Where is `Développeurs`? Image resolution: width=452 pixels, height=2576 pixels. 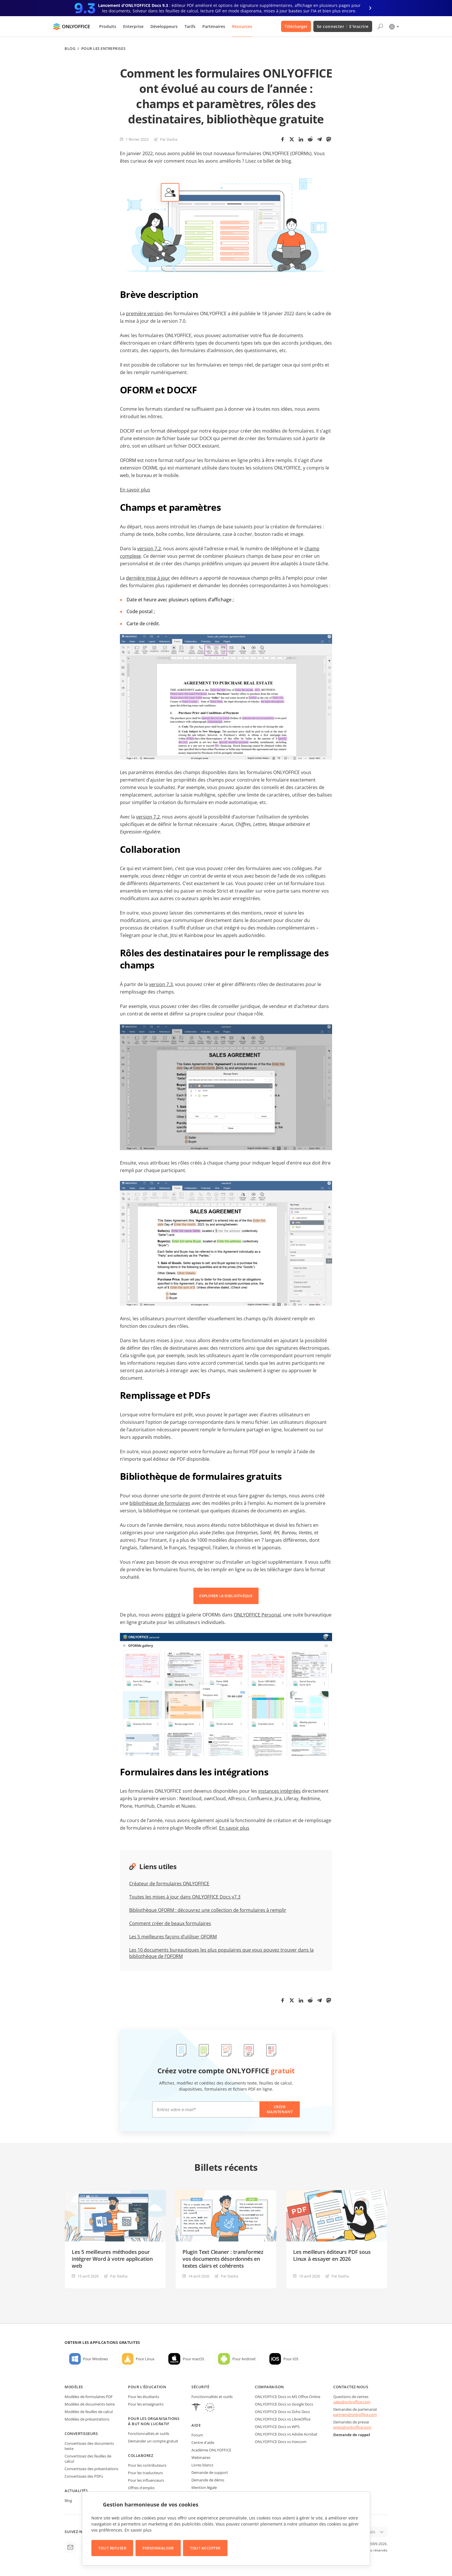 Développeurs is located at coordinates (164, 26).